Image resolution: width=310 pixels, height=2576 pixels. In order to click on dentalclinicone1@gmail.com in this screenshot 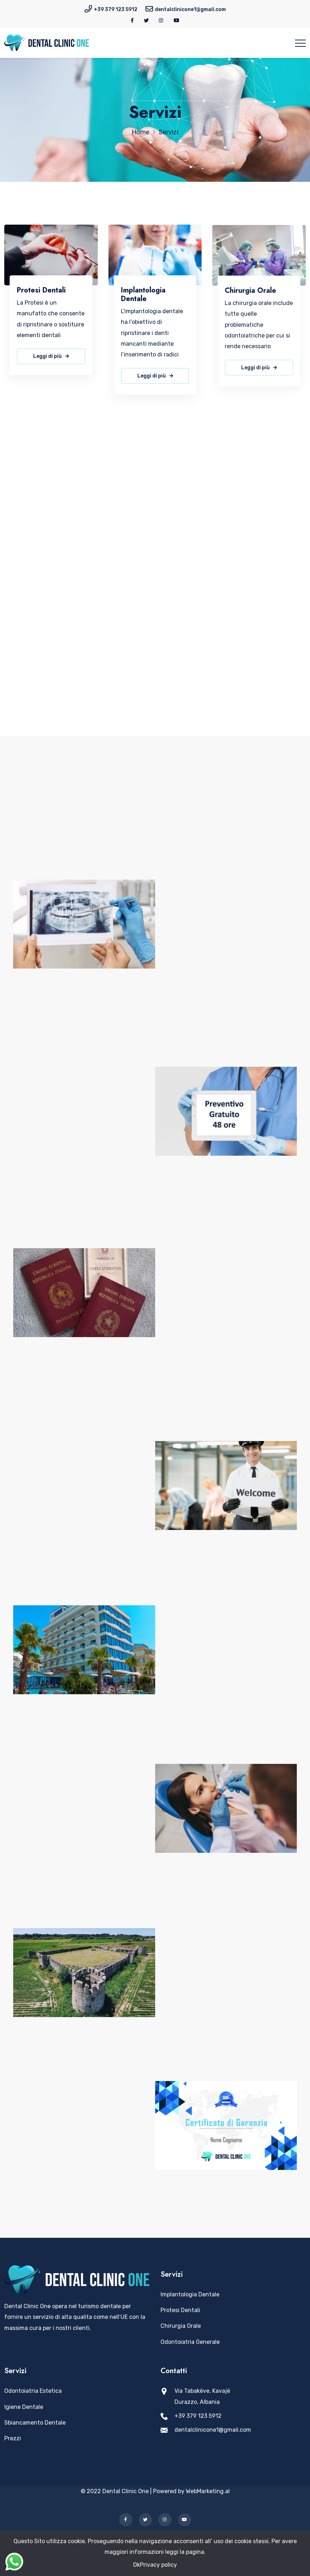, I will do `click(190, 9)`.